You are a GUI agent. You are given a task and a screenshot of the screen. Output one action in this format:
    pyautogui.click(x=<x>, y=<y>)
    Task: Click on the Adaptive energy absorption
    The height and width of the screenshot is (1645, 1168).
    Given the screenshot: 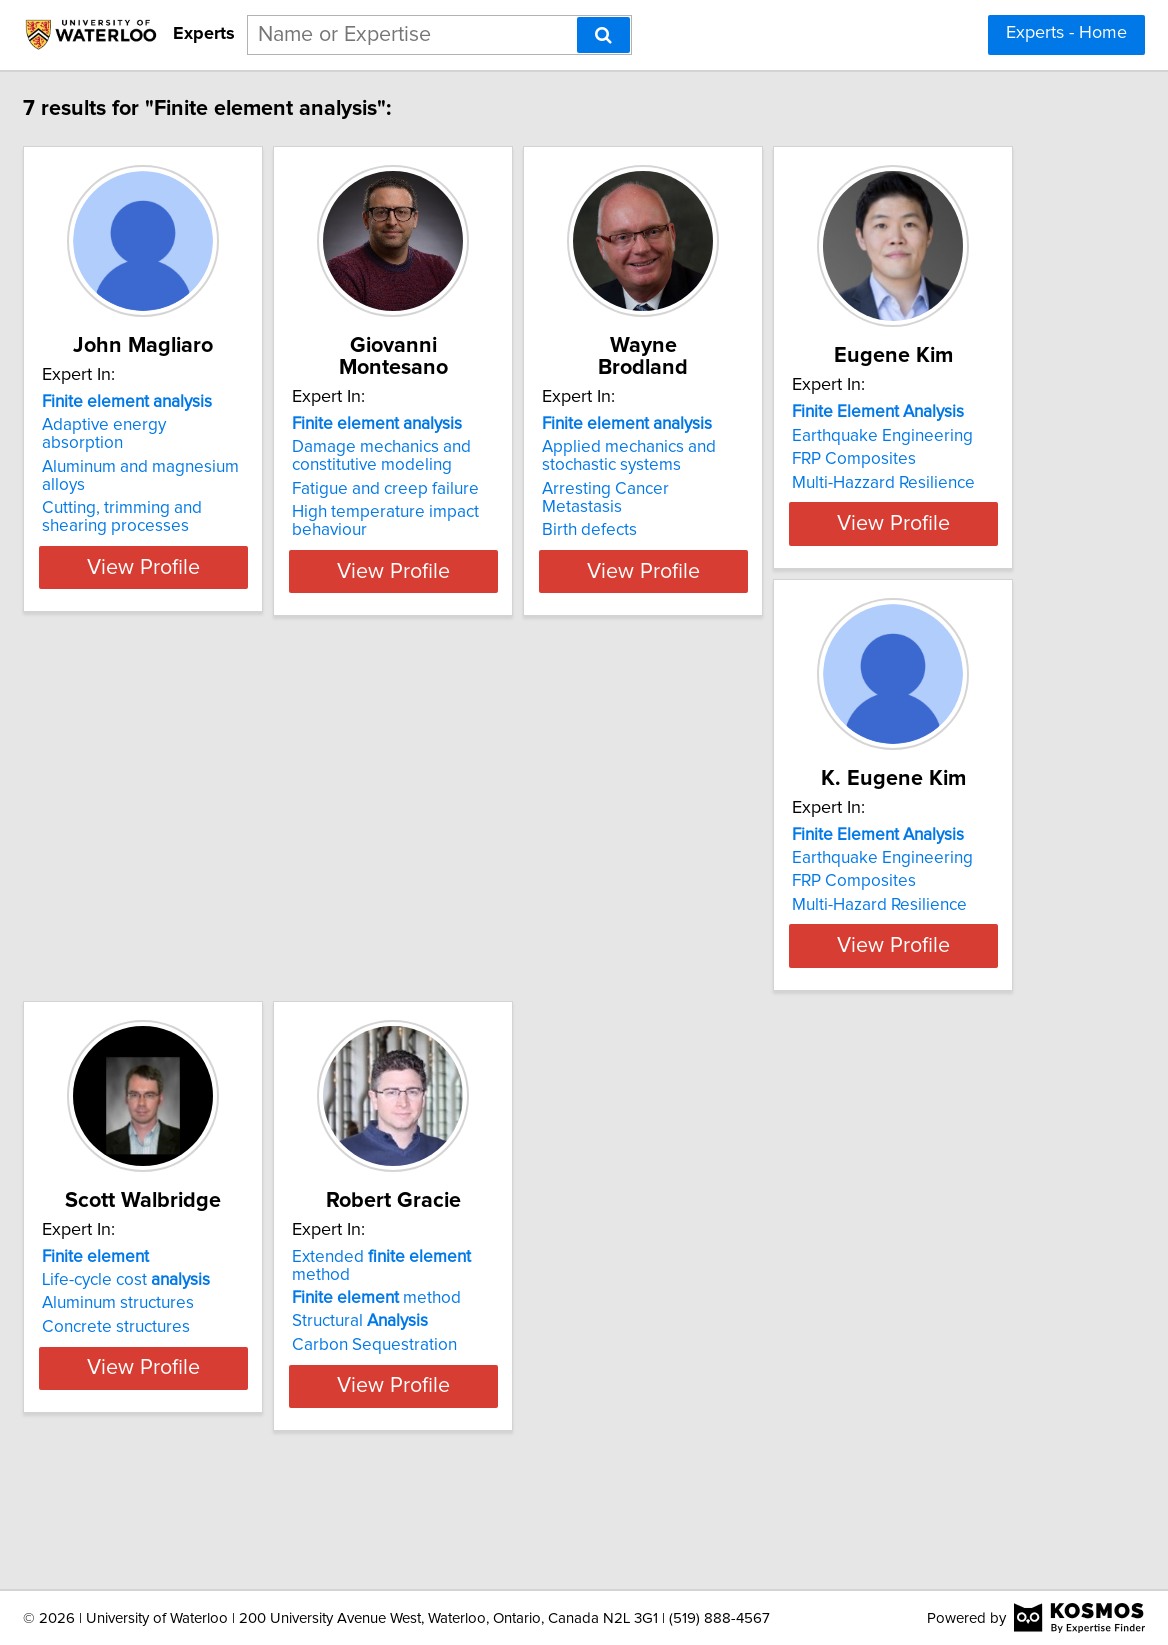 What is the action you would take?
    pyautogui.click(x=257, y=425)
    